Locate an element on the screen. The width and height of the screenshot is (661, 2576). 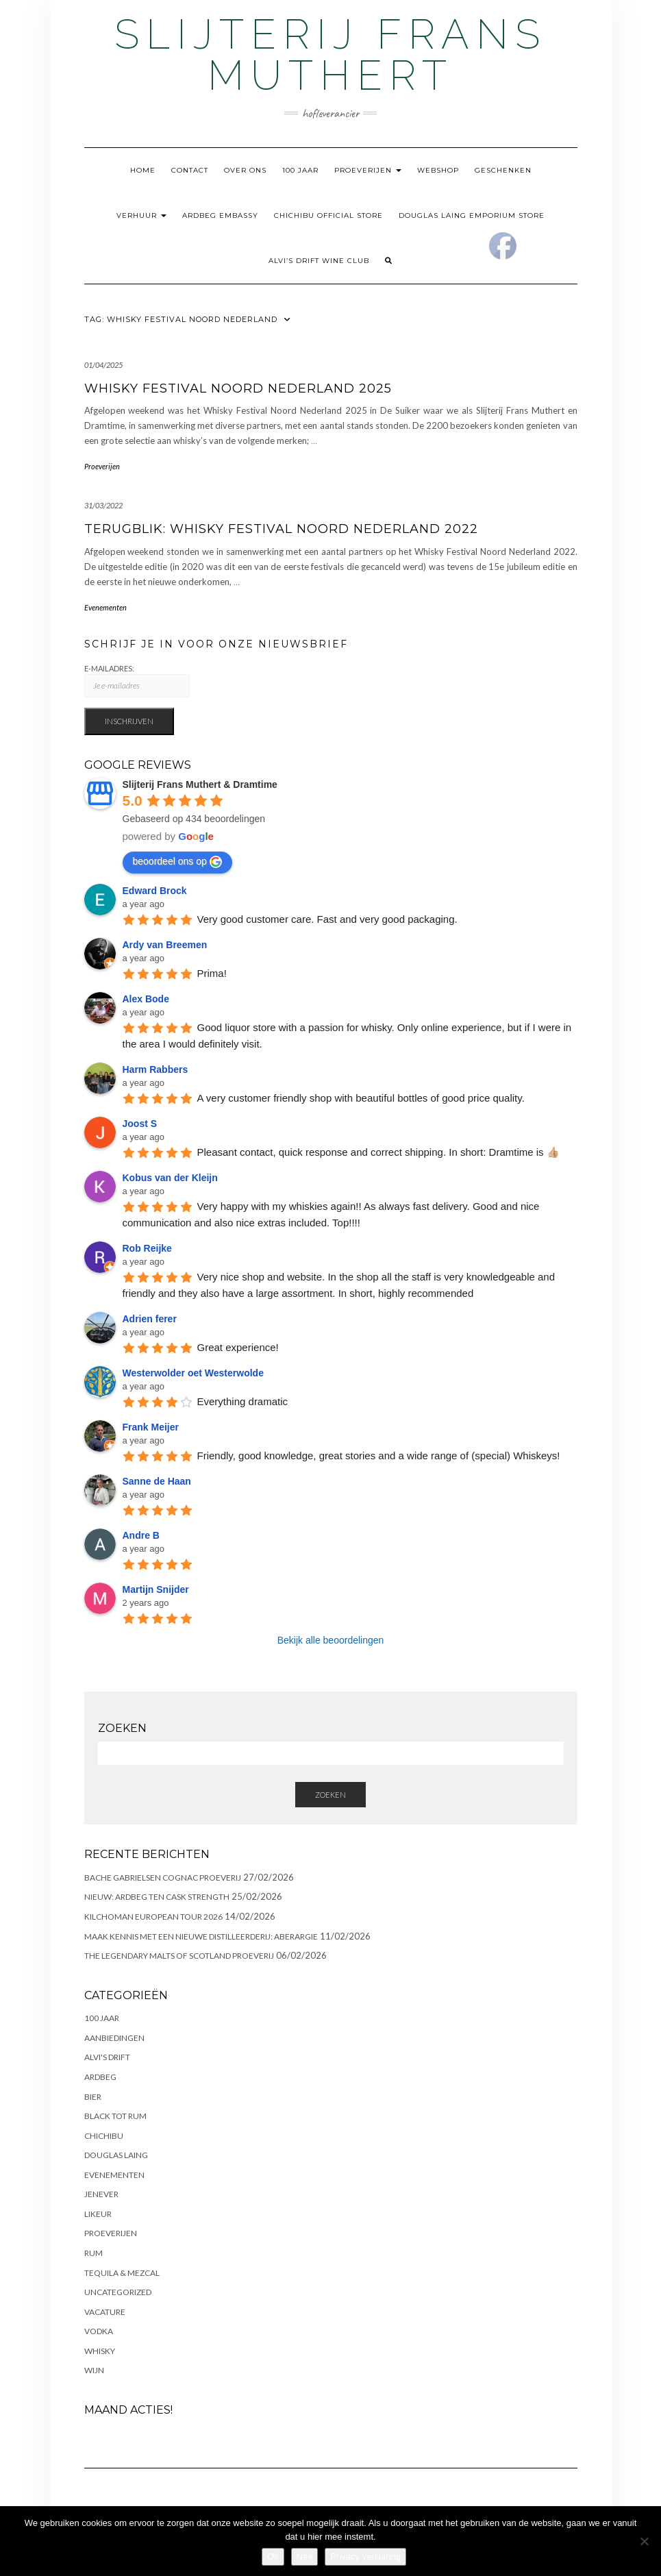
Kilchoman European Tour 2026 is located at coordinates (153, 1916).